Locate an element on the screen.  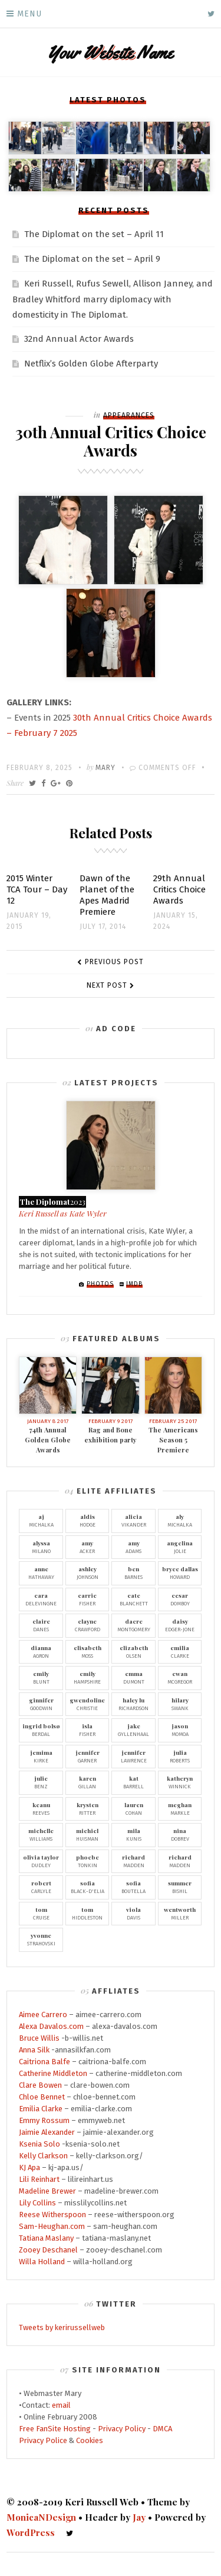
Roberts is located at coordinates (180, 1756).